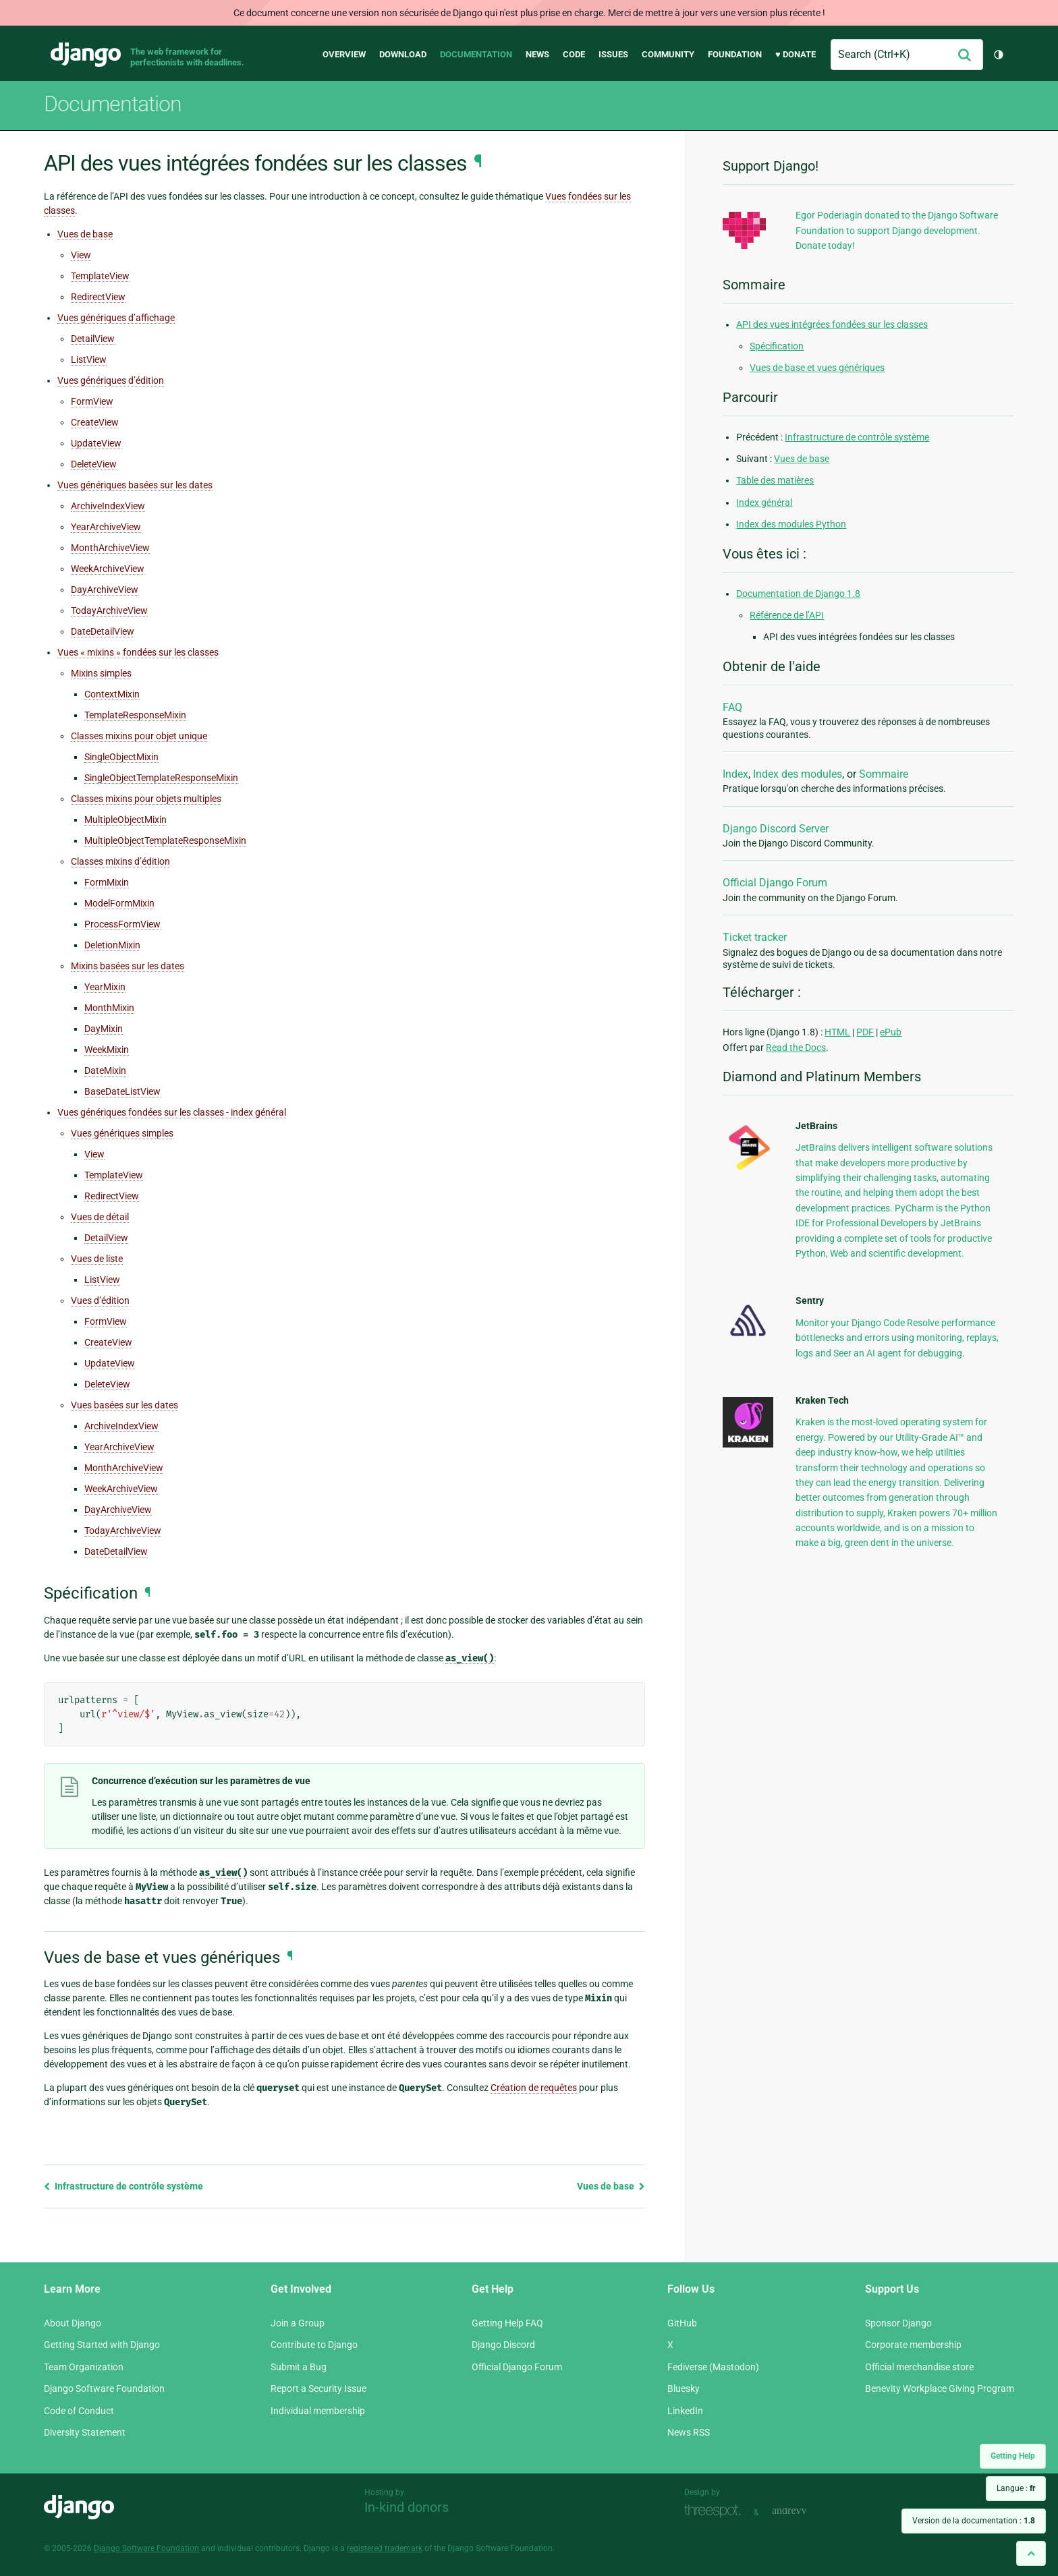 This screenshot has height=2576, width=1058. Describe the element at coordinates (776, 828) in the screenshot. I see `Django Discord Server` at that location.